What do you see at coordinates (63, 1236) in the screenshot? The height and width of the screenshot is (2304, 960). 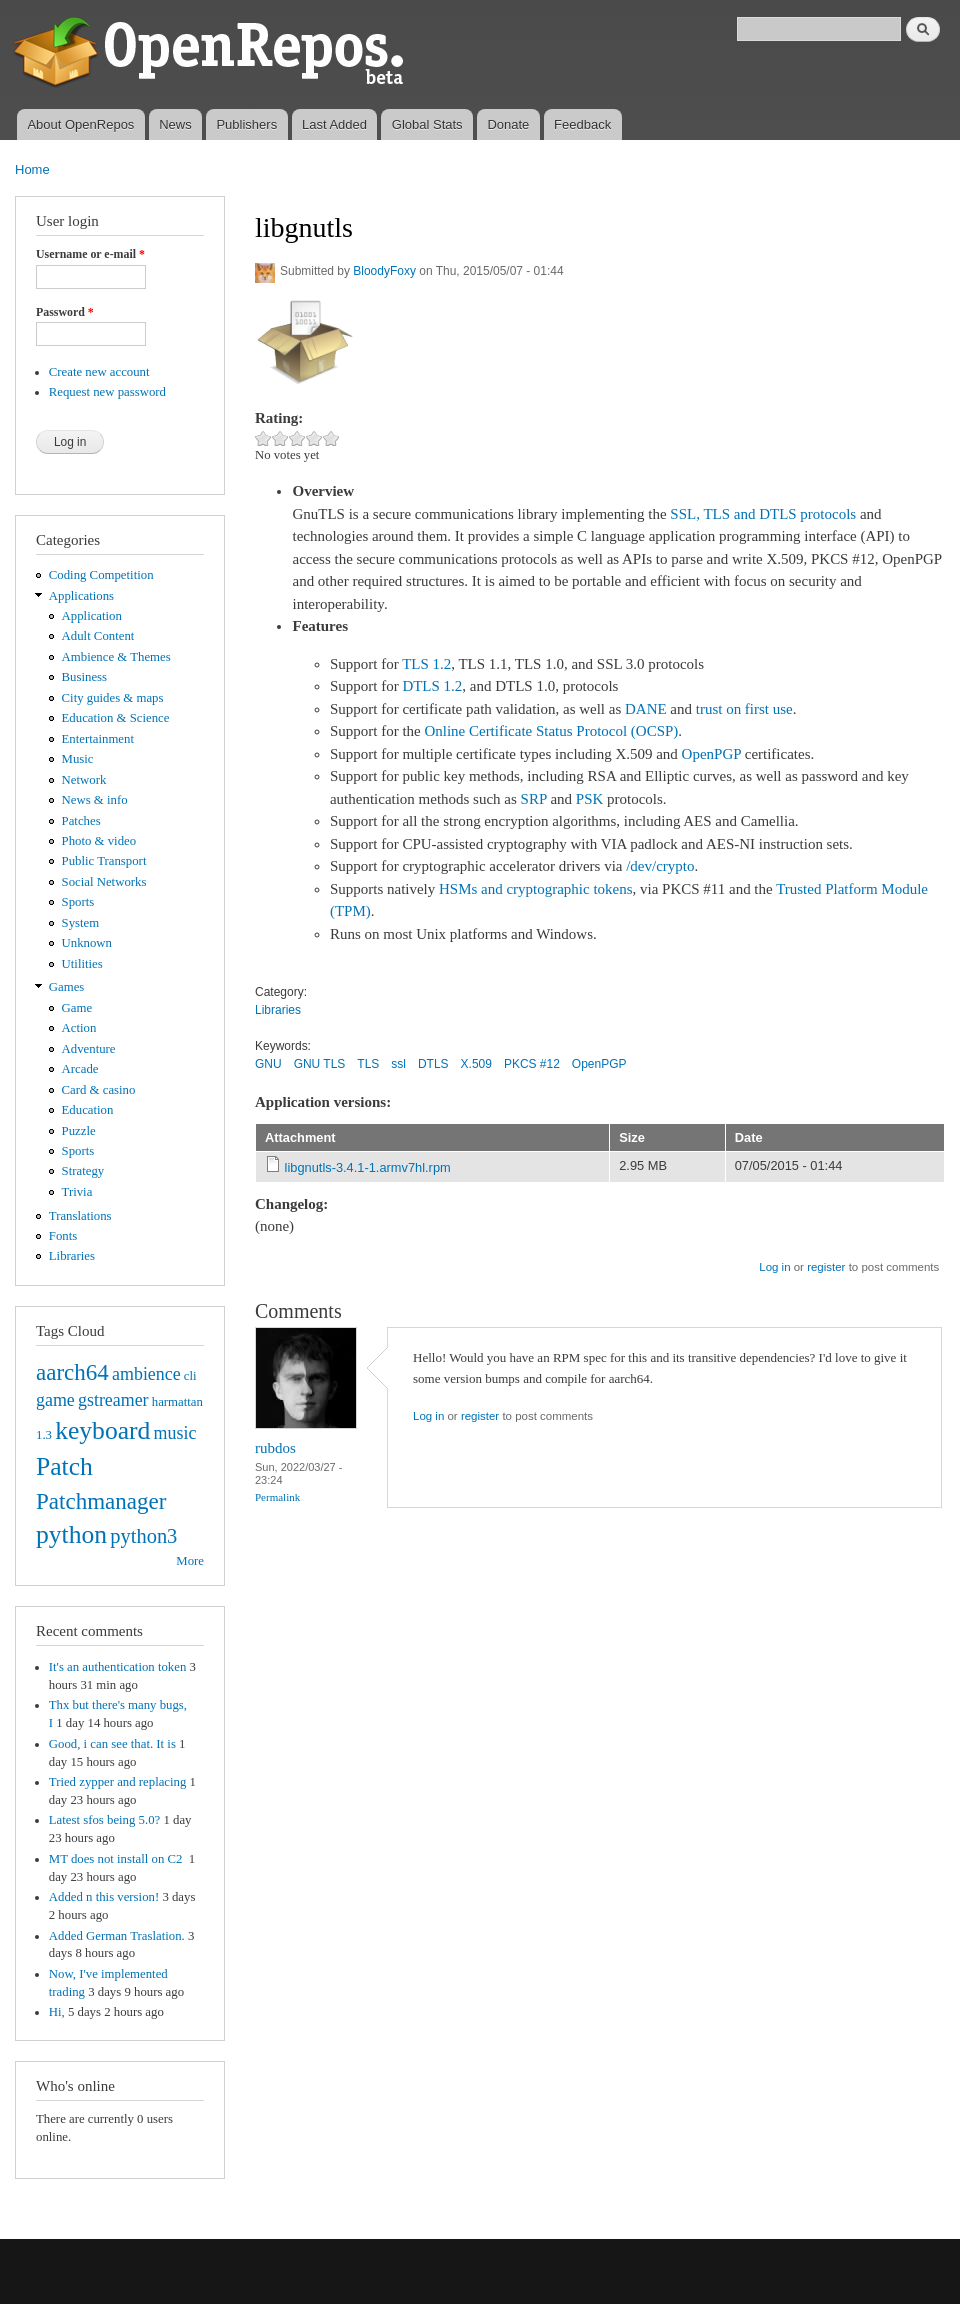 I see `Fonts` at bounding box center [63, 1236].